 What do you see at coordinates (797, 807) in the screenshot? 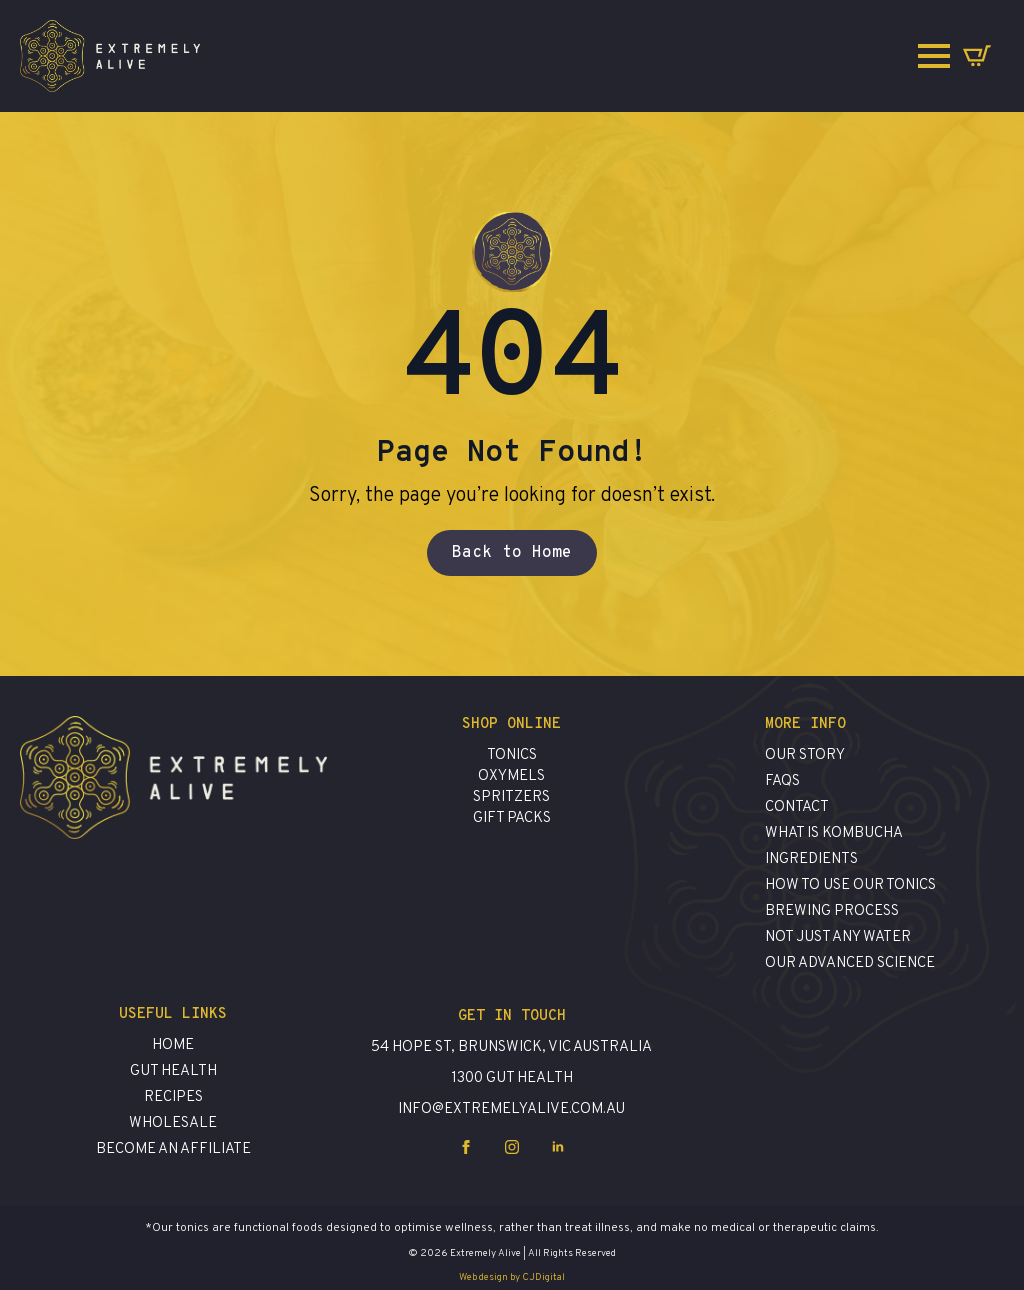
I see `contact` at bounding box center [797, 807].